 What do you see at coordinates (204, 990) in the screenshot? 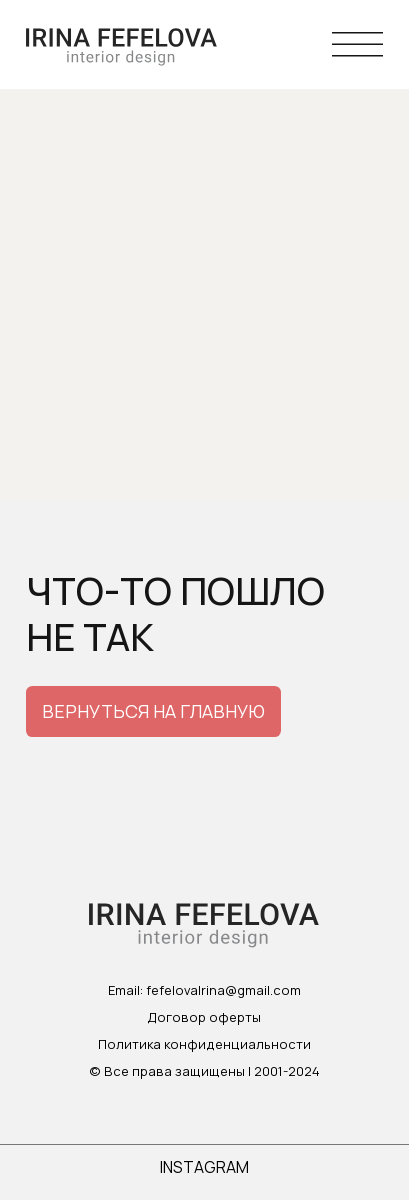
I see `Email: fefelovaIrina@gmail.com` at bounding box center [204, 990].